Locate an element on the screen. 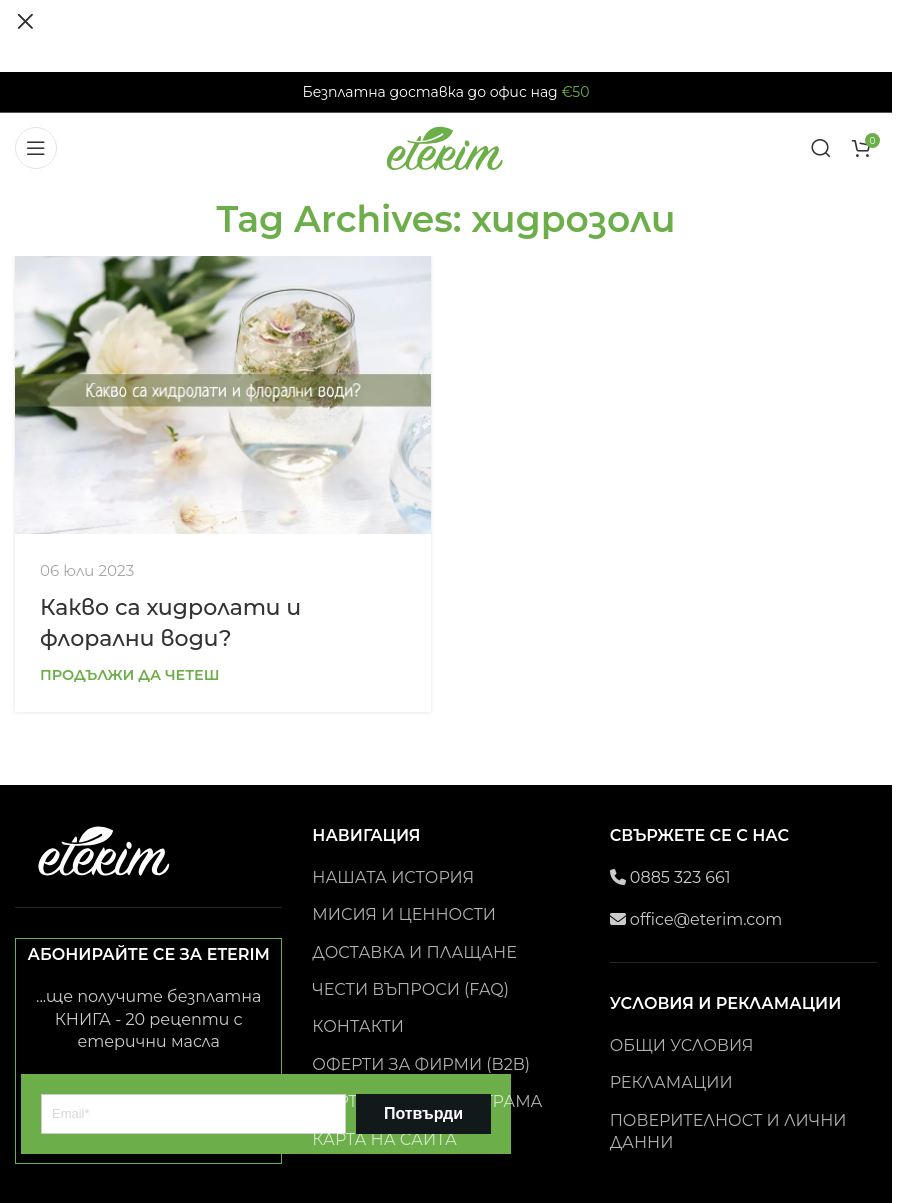 The width and height of the screenshot is (907, 1203). НАШАТА ИСТОРИЯ is located at coordinates (393, 877).